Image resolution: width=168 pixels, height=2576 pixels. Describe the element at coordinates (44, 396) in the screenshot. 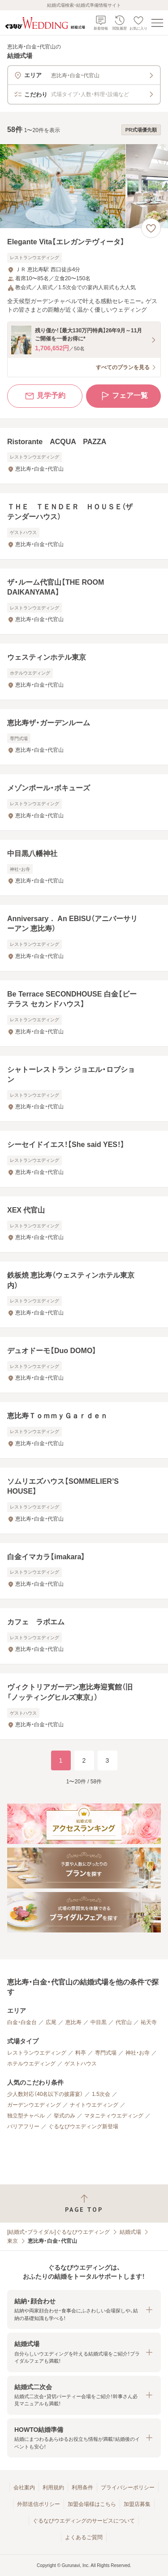

I see `見学予約` at that location.